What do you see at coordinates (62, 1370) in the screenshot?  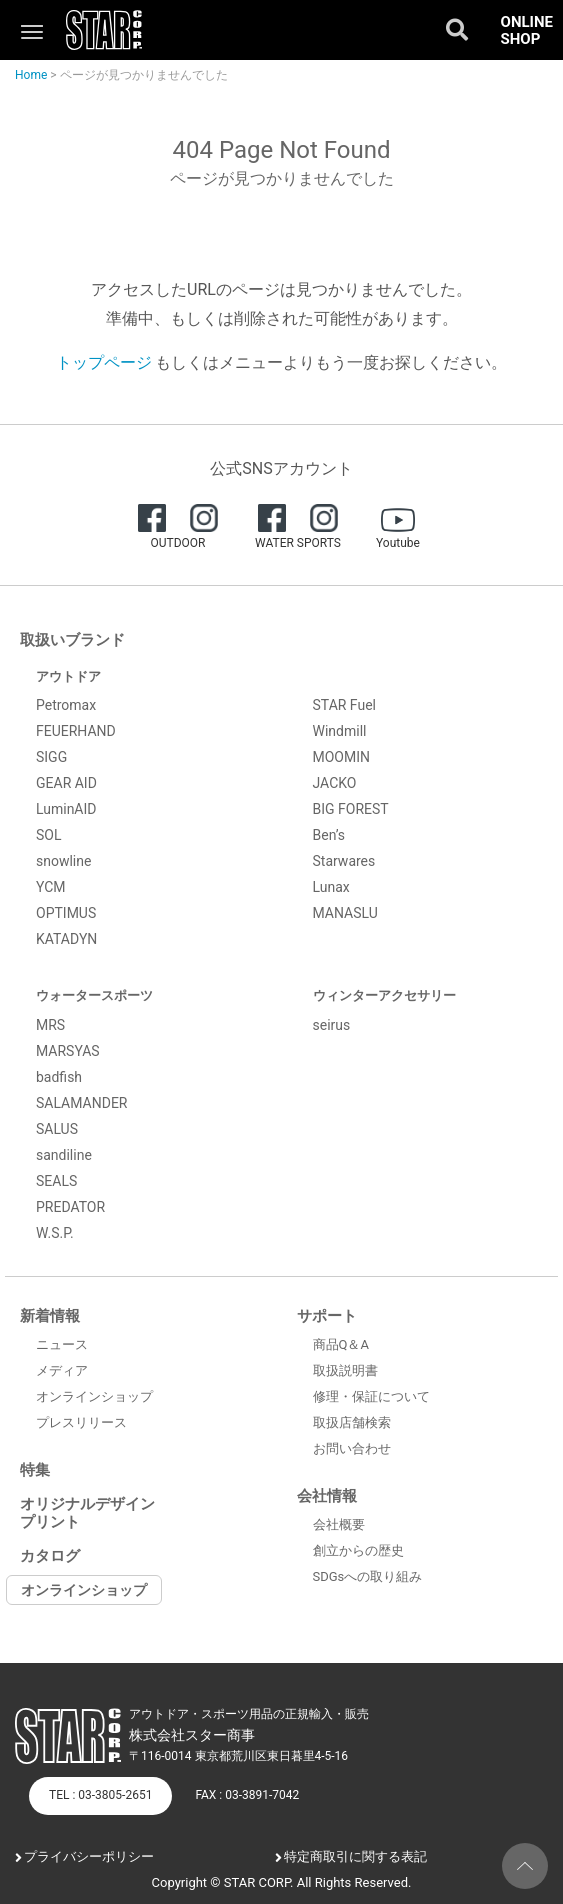 I see `メディア` at bounding box center [62, 1370].